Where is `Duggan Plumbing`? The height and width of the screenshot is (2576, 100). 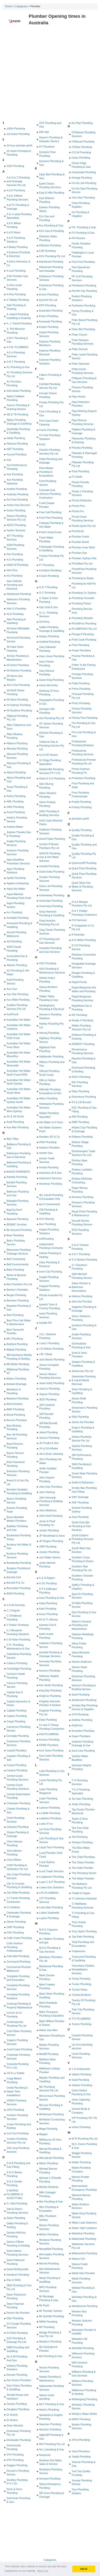
Duggan Plumbing is located at coordinates (17, 2465).